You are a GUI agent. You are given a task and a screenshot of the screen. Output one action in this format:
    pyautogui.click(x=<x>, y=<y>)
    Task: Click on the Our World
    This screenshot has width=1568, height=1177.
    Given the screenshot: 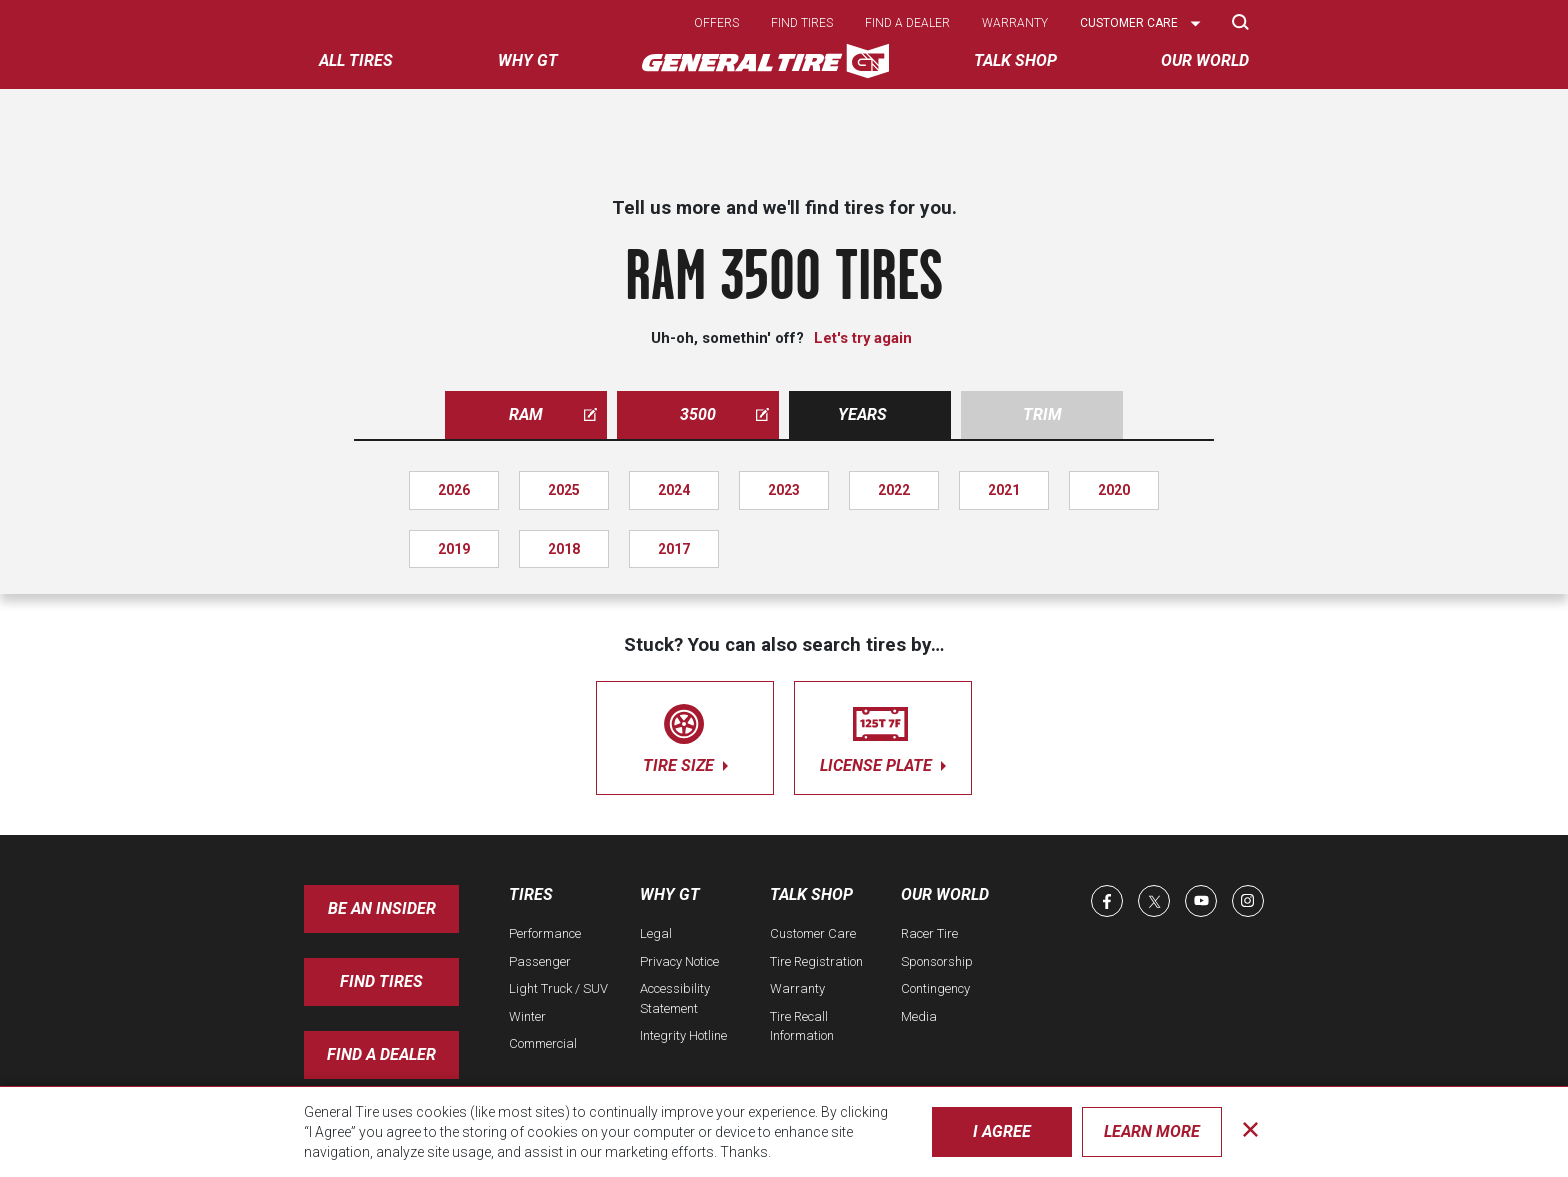 What is the action you would take?
    pyautogui.click(x=945, y=894)
    